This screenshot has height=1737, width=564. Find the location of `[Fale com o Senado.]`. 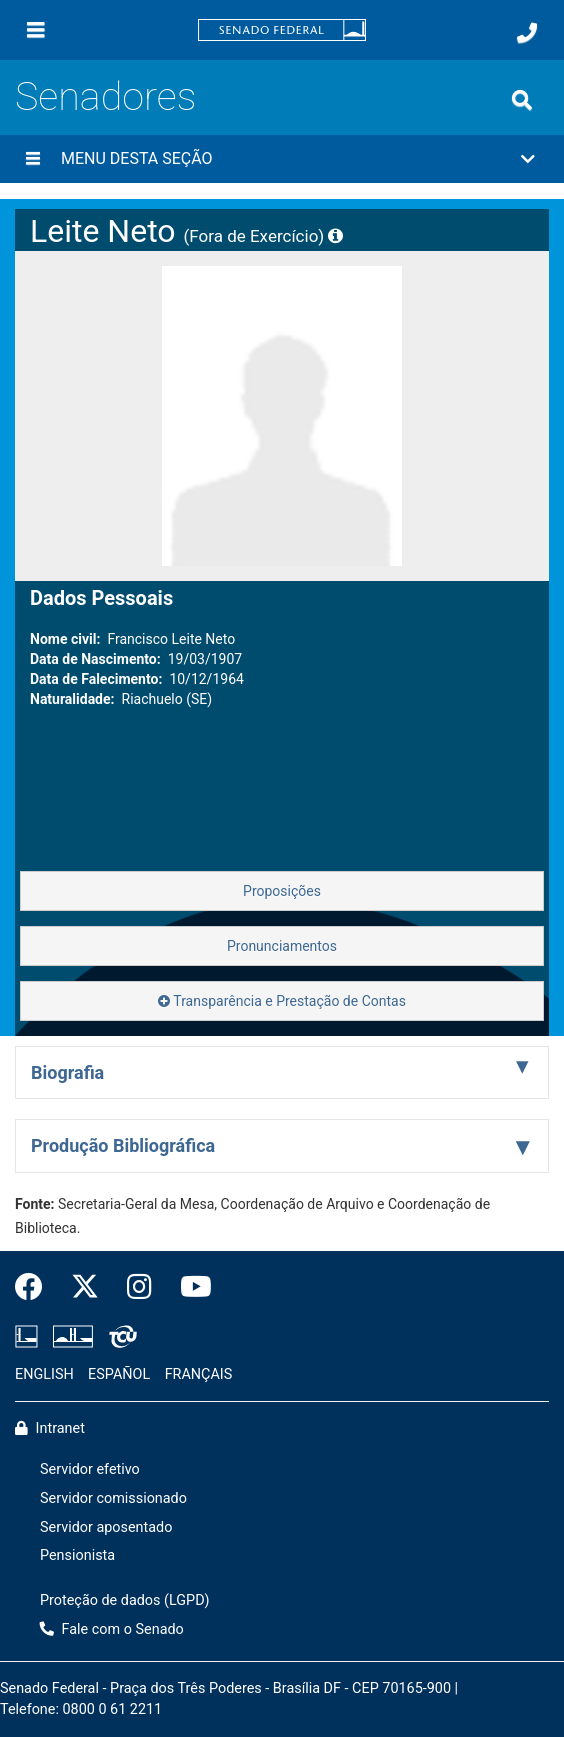

[Fale com o Senado.] is located at coordinates (527, 33).